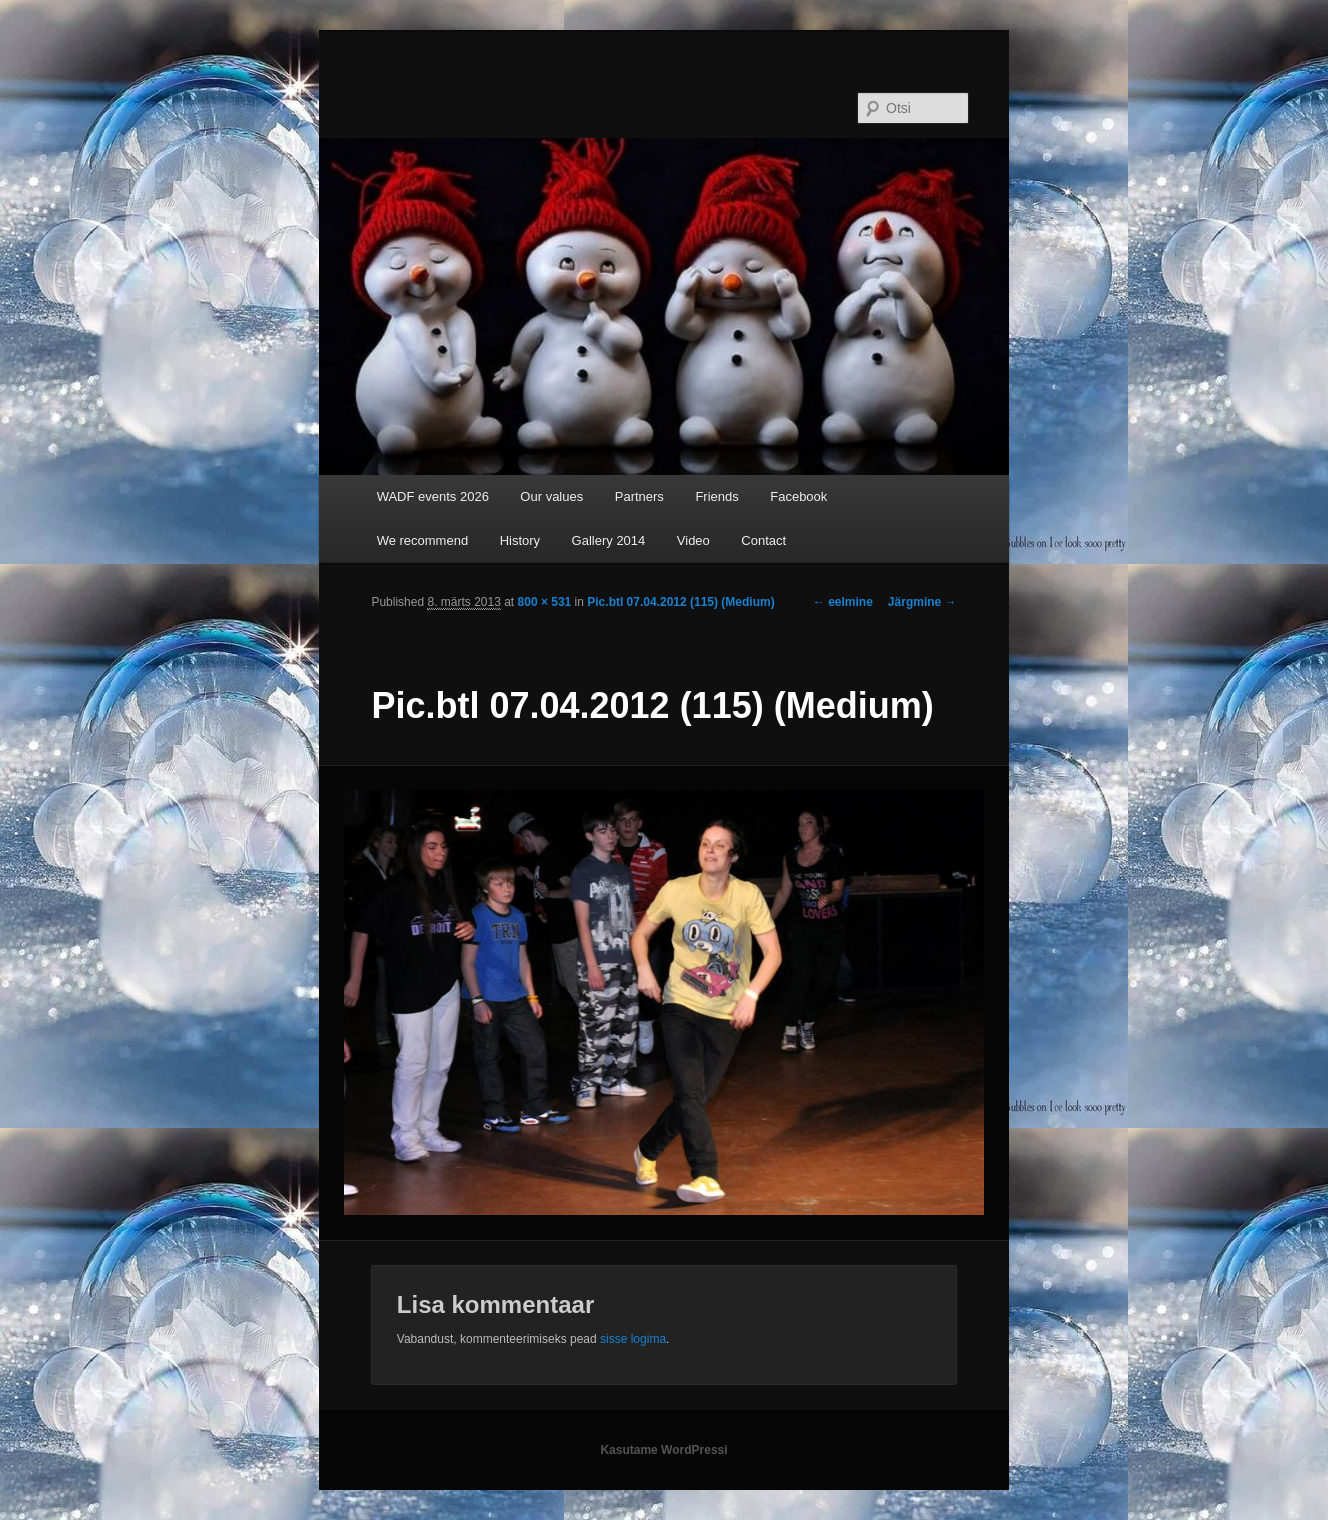 Image resolution: width=1328 pixels, height=1520 pixels. Describe the element at coordinates (423, 540) in the screenshot. I see `We recommend` at that location.